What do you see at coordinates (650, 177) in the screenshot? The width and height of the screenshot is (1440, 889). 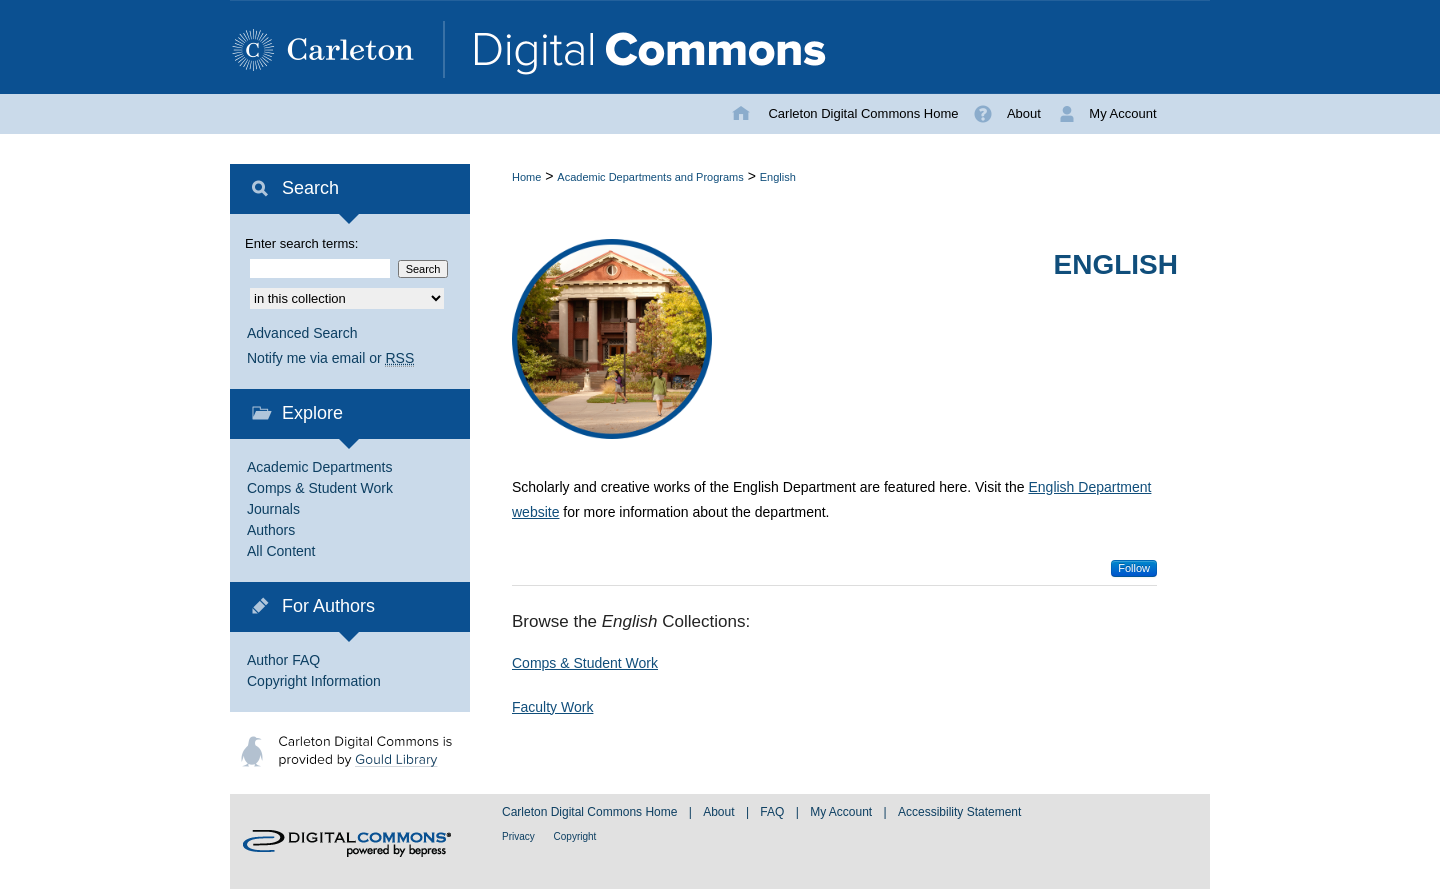 I see `Academic Departments and Programs` at bounding box center [650, 177].